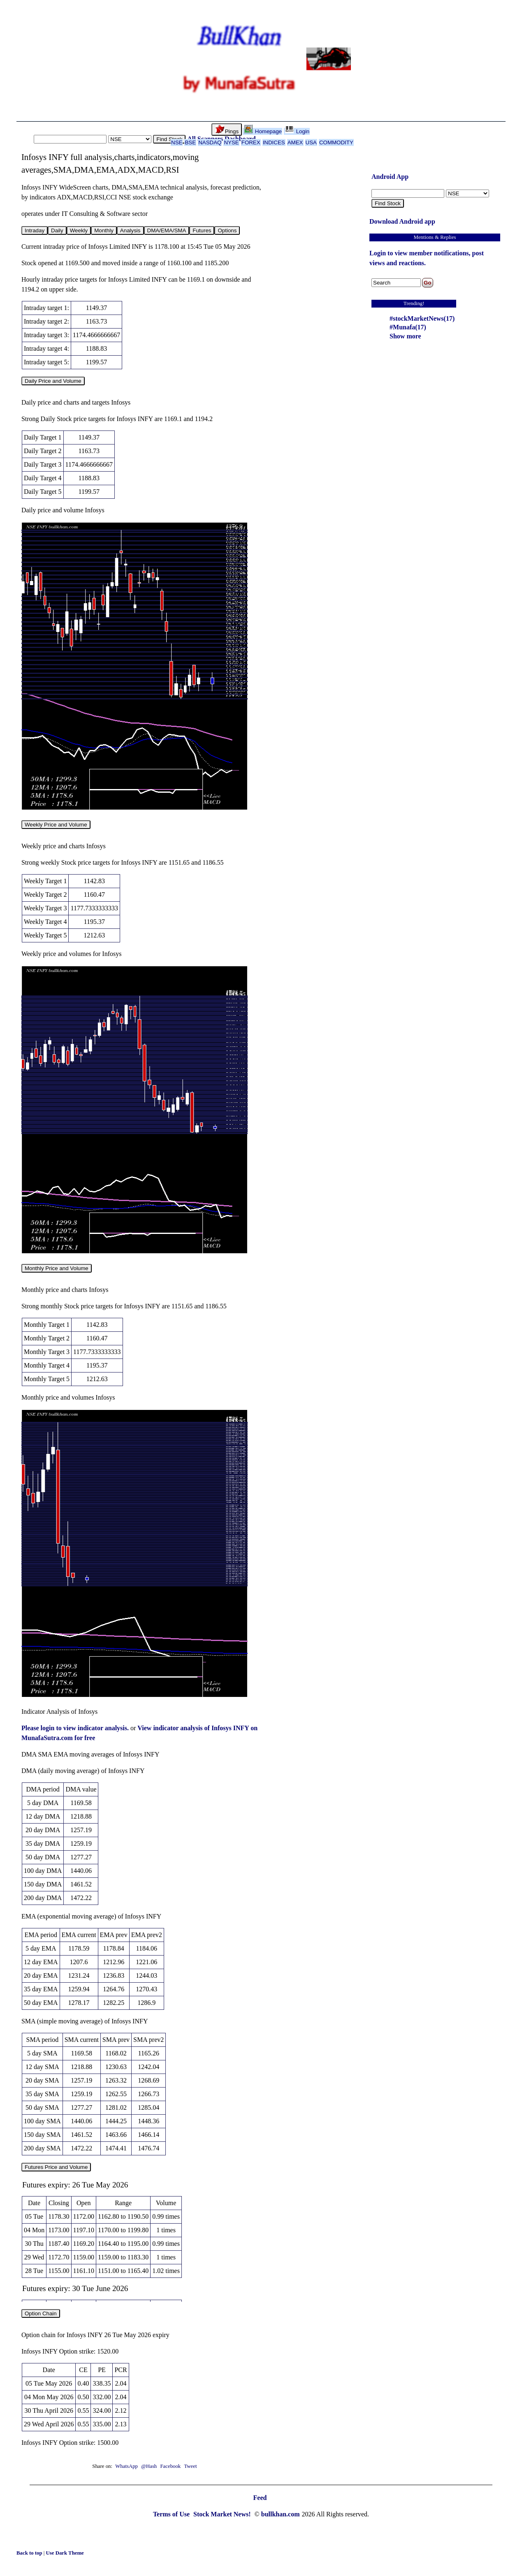  What do you see at coordinates (41, 2313) in the screenshot?
I see `Option Chain` at bounding box center [41, 2313].